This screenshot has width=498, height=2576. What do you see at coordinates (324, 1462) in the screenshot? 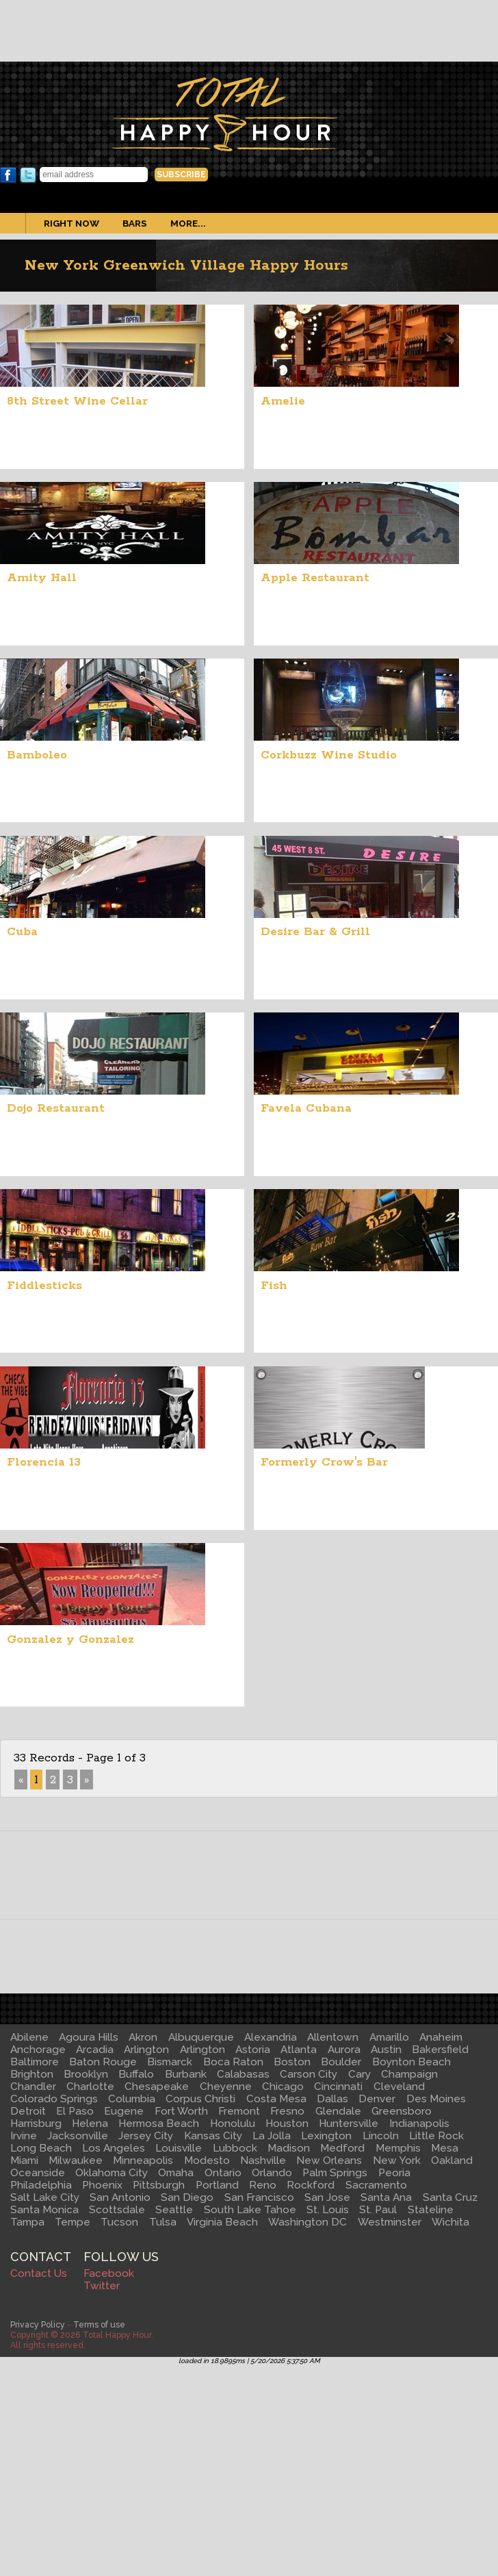
I see `Formerly Crow's Bar` at bounding box center [324, 1462].